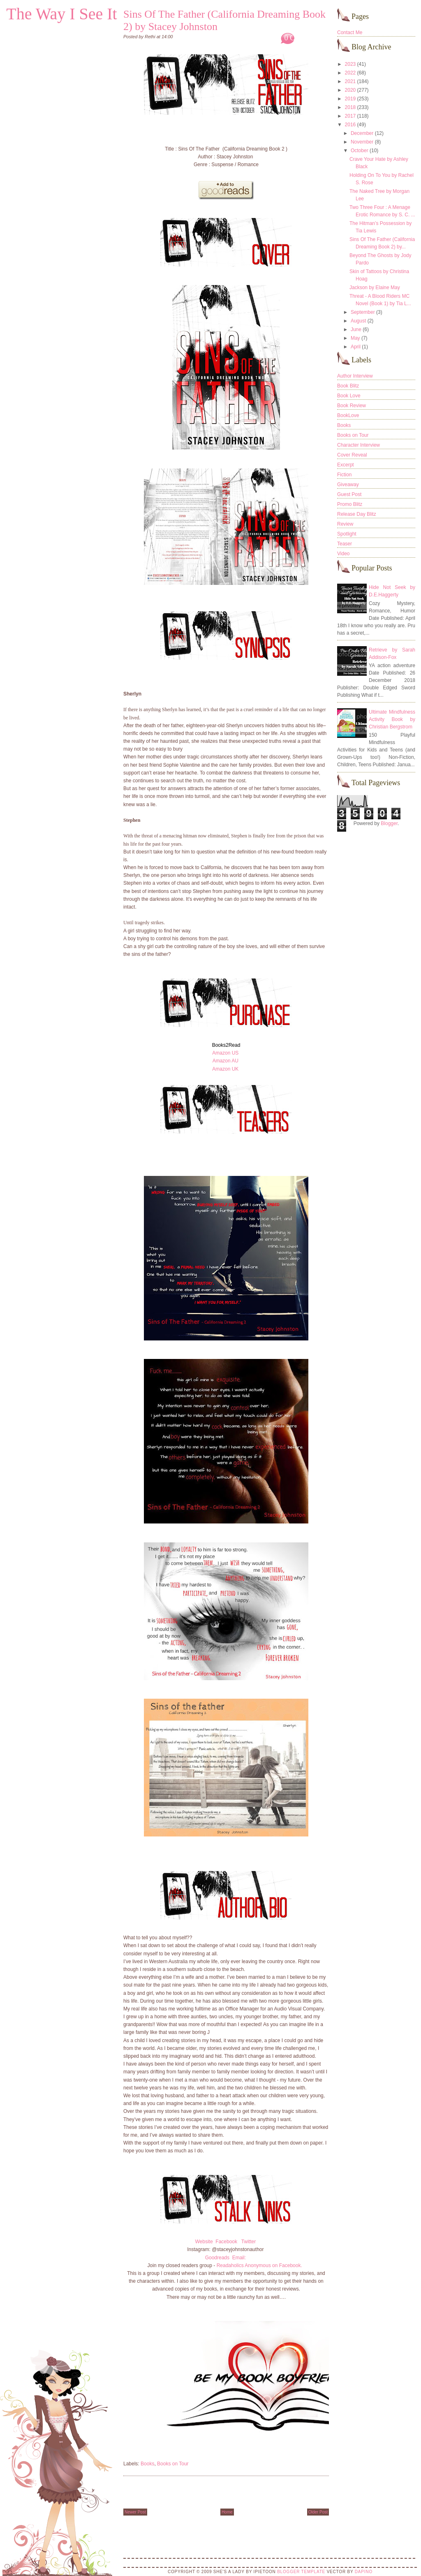  I want to click on Author Interview, so click(355, 376).